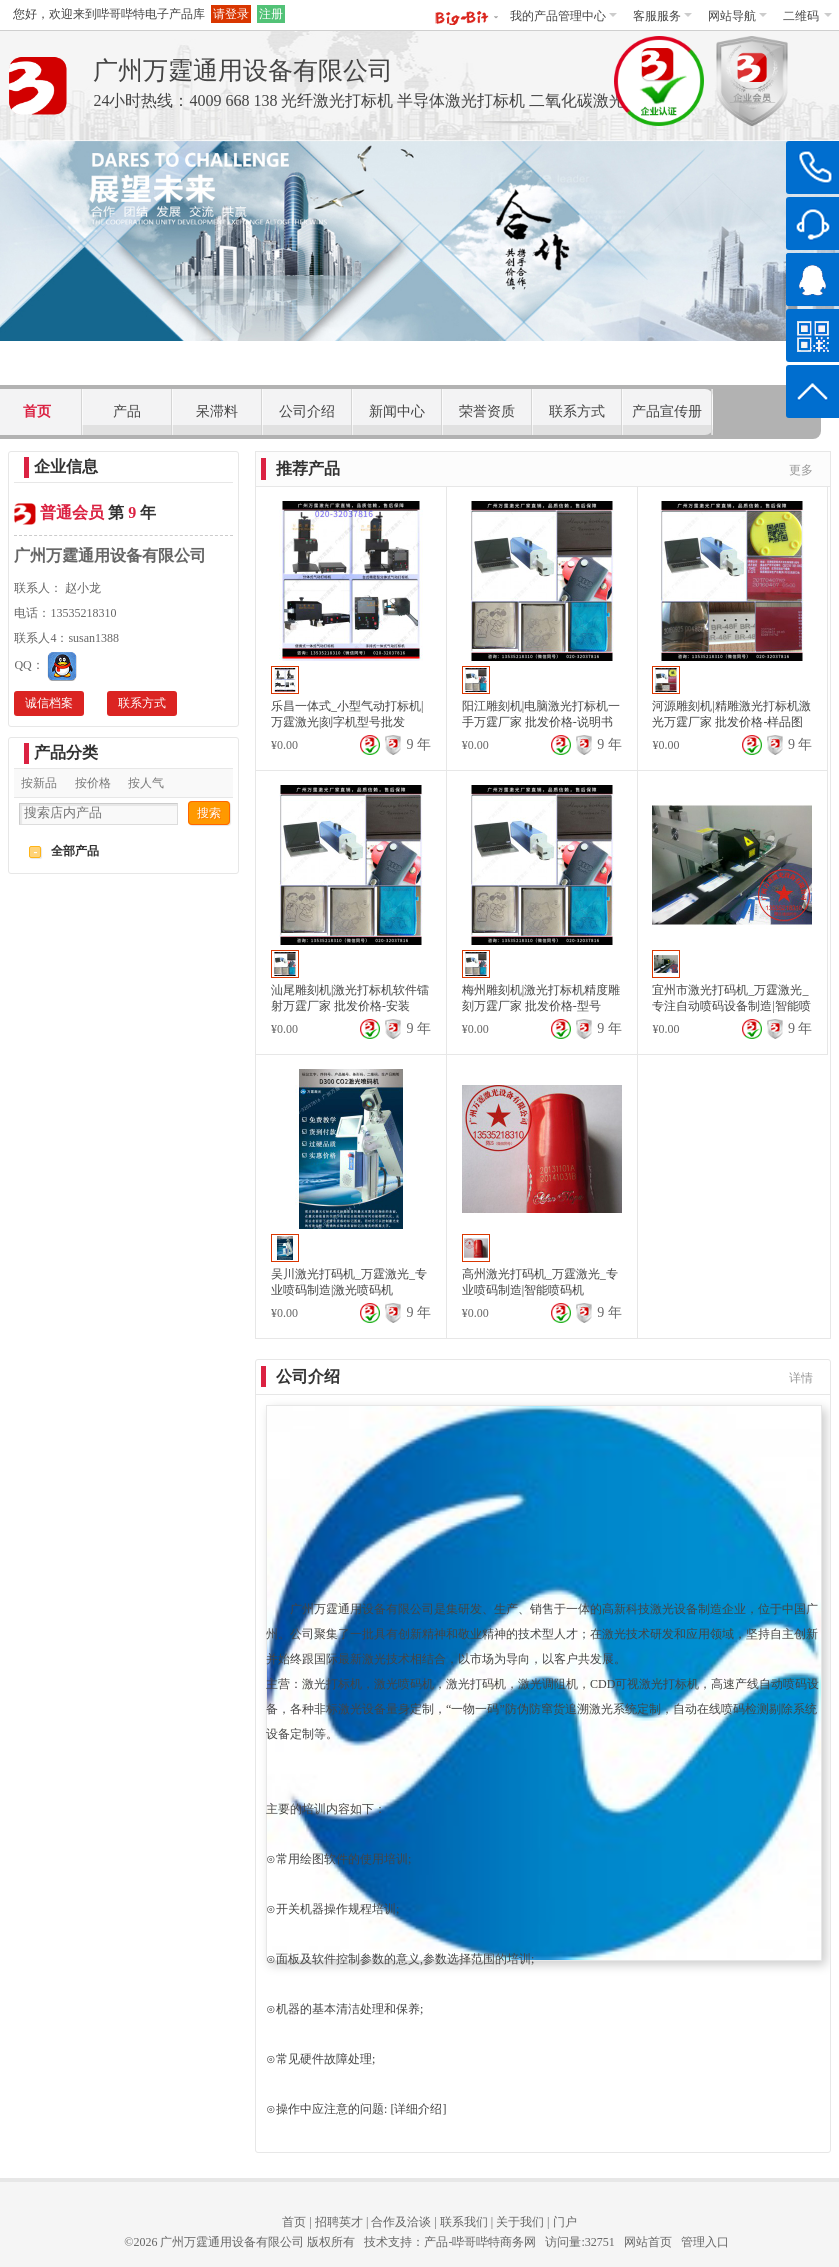  What do you see at coordinates (565, 2222) in the screenshot?
I see `门户` at bounding box center [565, 2222].